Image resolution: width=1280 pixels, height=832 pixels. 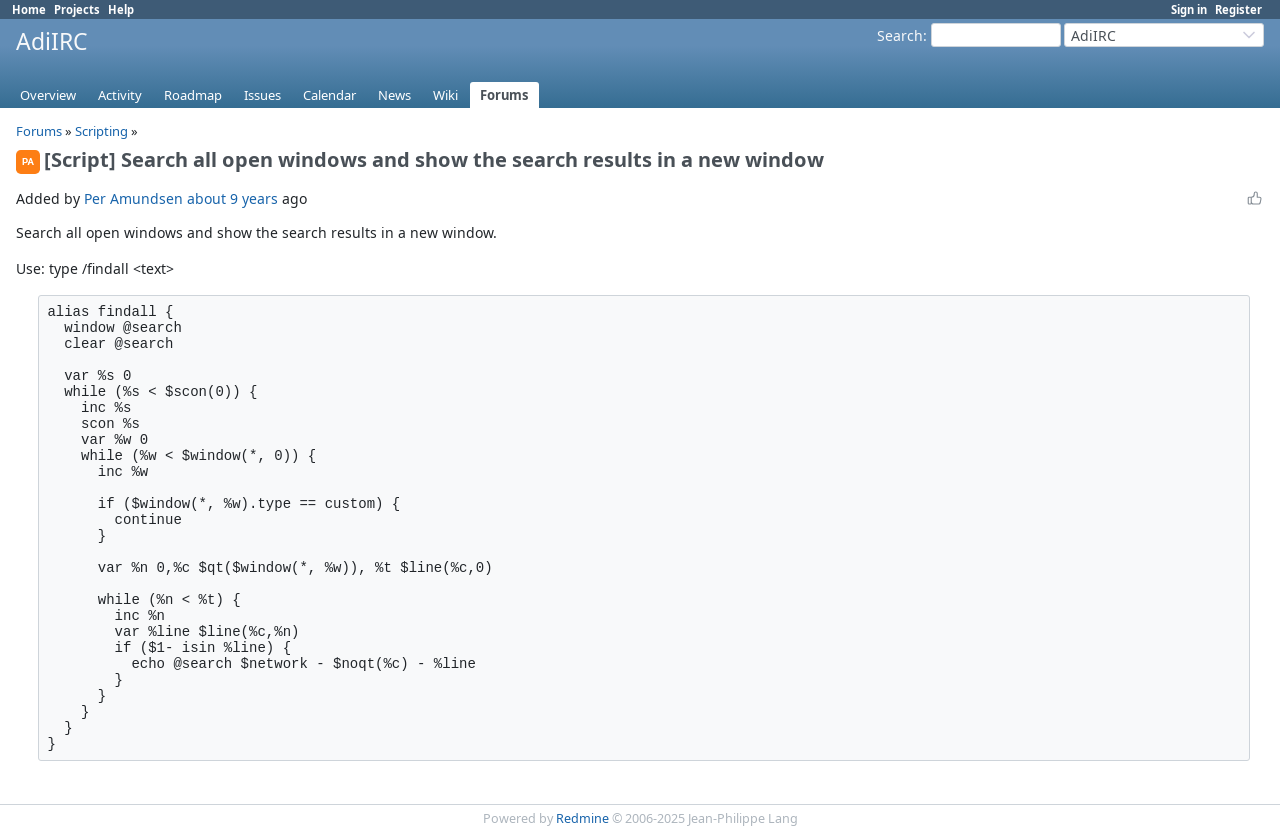 What do you see at coordinates (329, 95) in the screenshot?
I see `Calendar` at bounding box center [329, 95].